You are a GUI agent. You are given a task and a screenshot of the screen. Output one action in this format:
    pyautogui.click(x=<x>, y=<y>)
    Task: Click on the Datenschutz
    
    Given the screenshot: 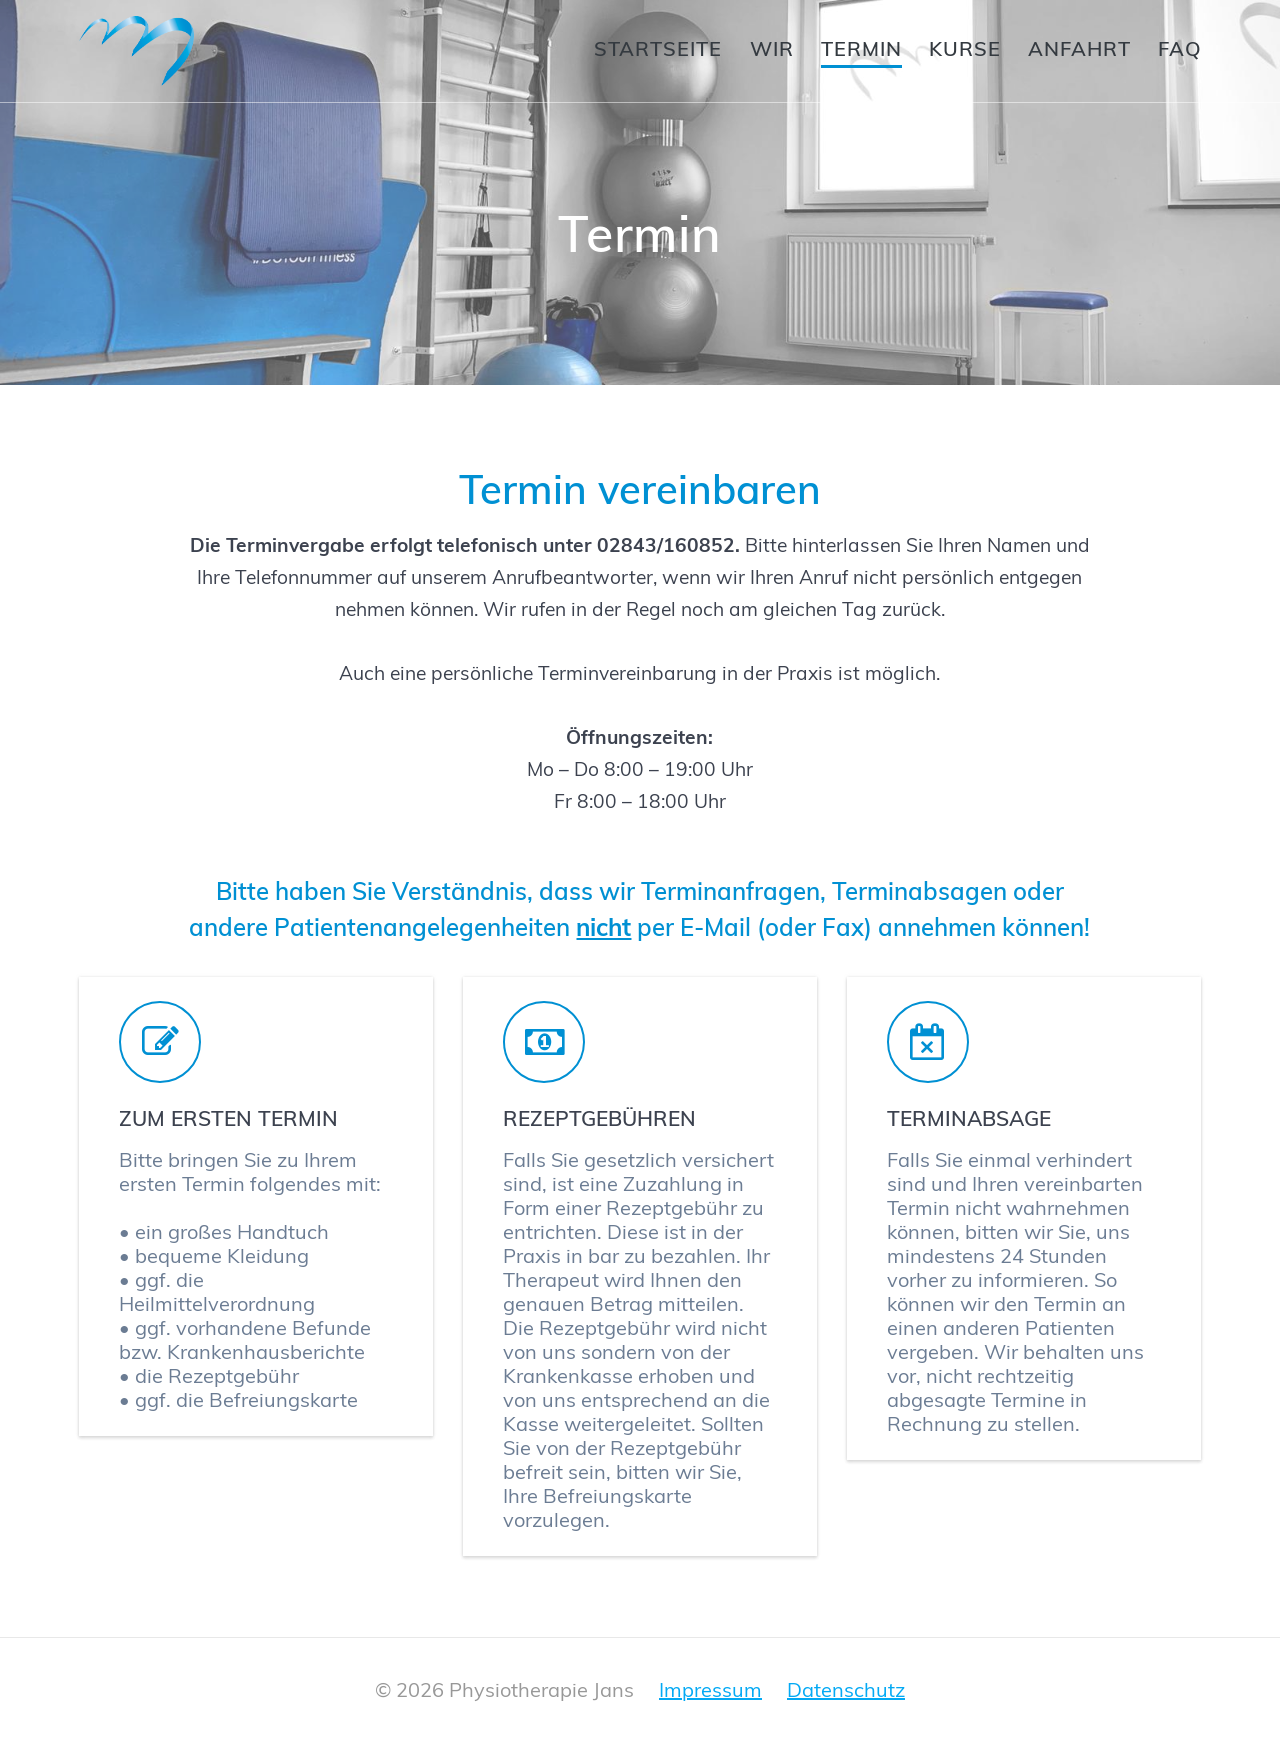 What is the action you would take?
    pyautogui.click(x=846, y=1689)
    